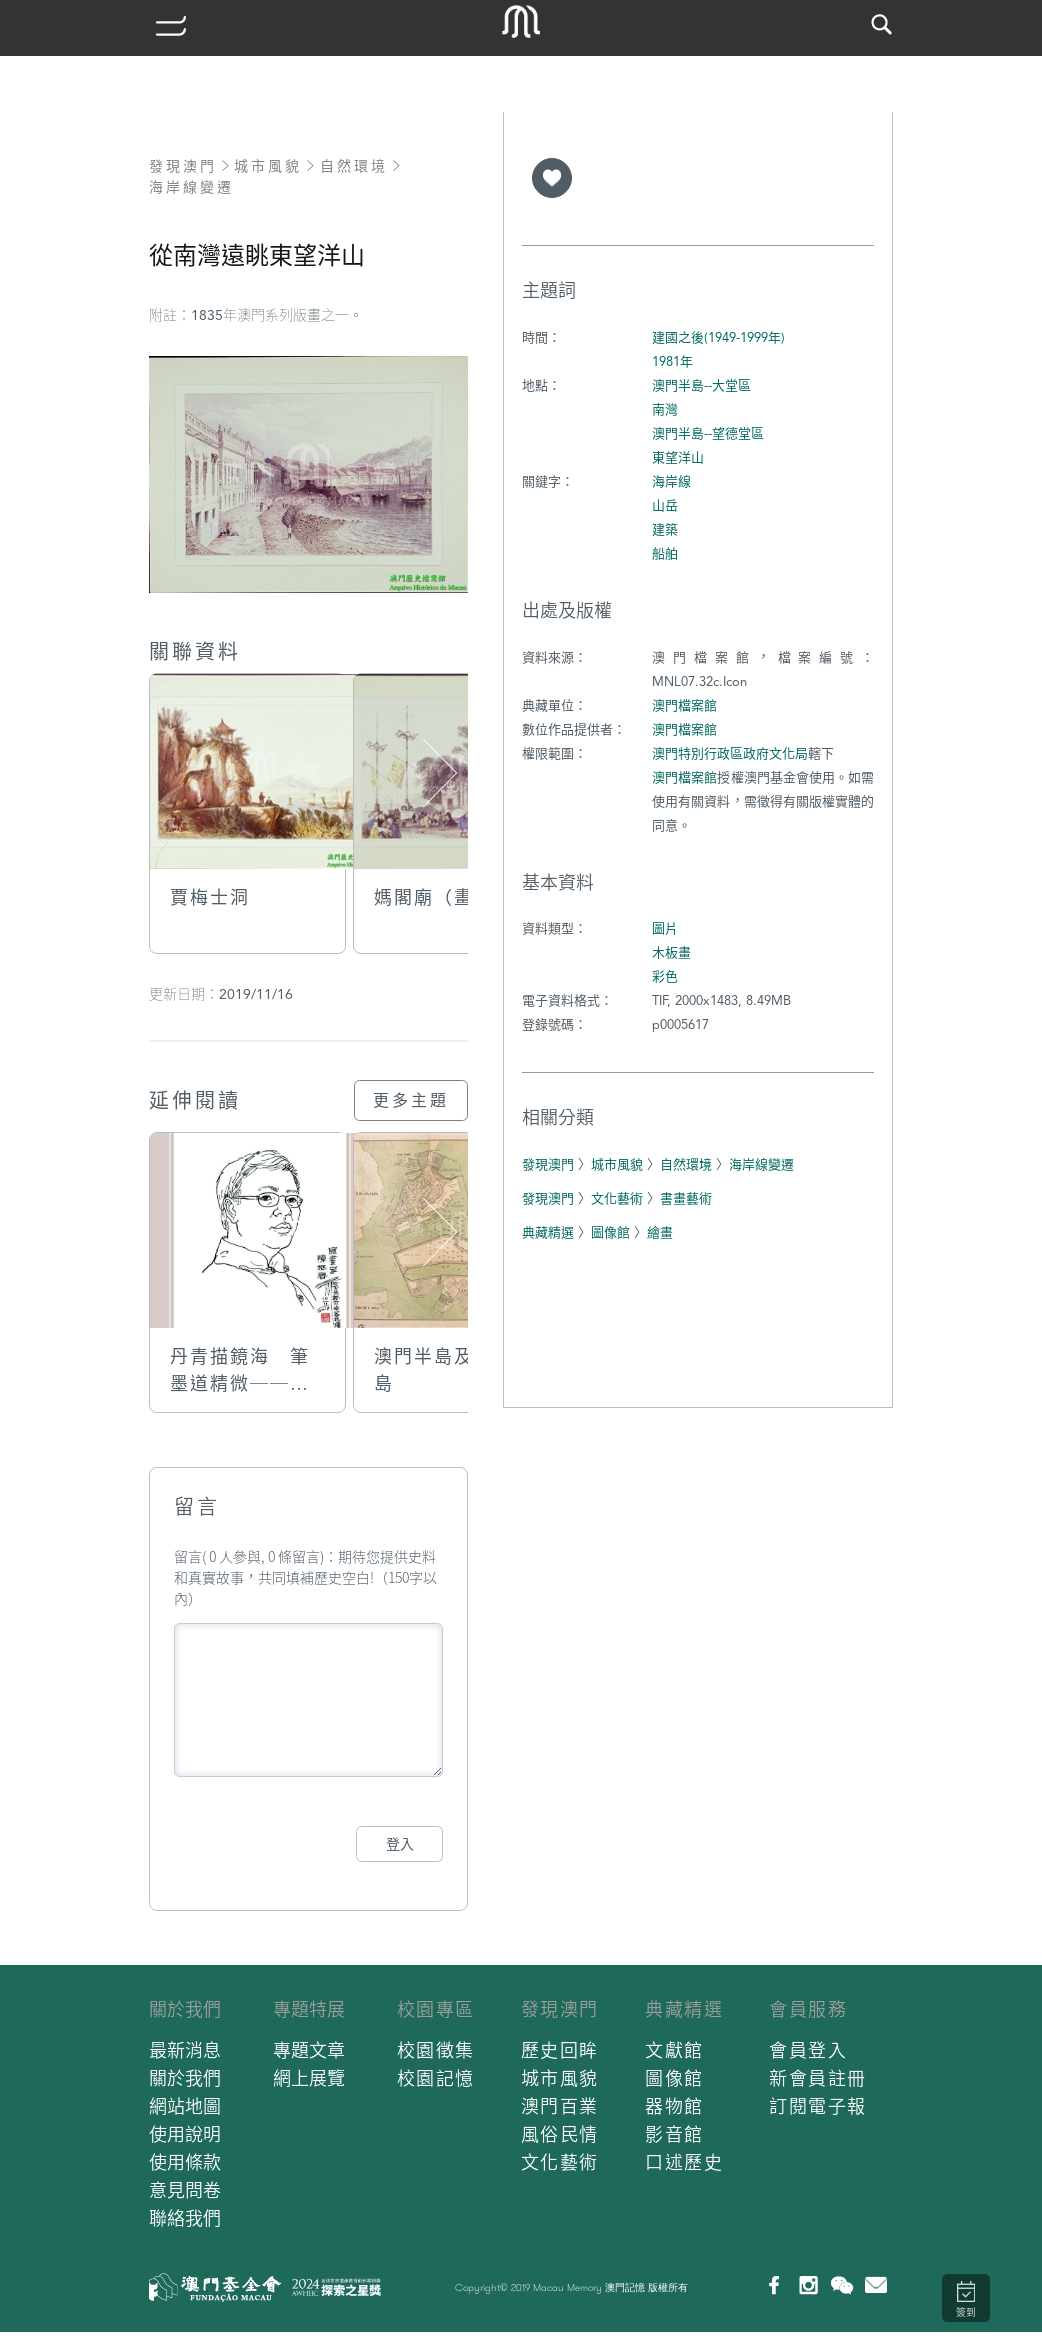  Describe the element at coordinates (671, 481) in the screenshot. I see `海岸線` at that location.